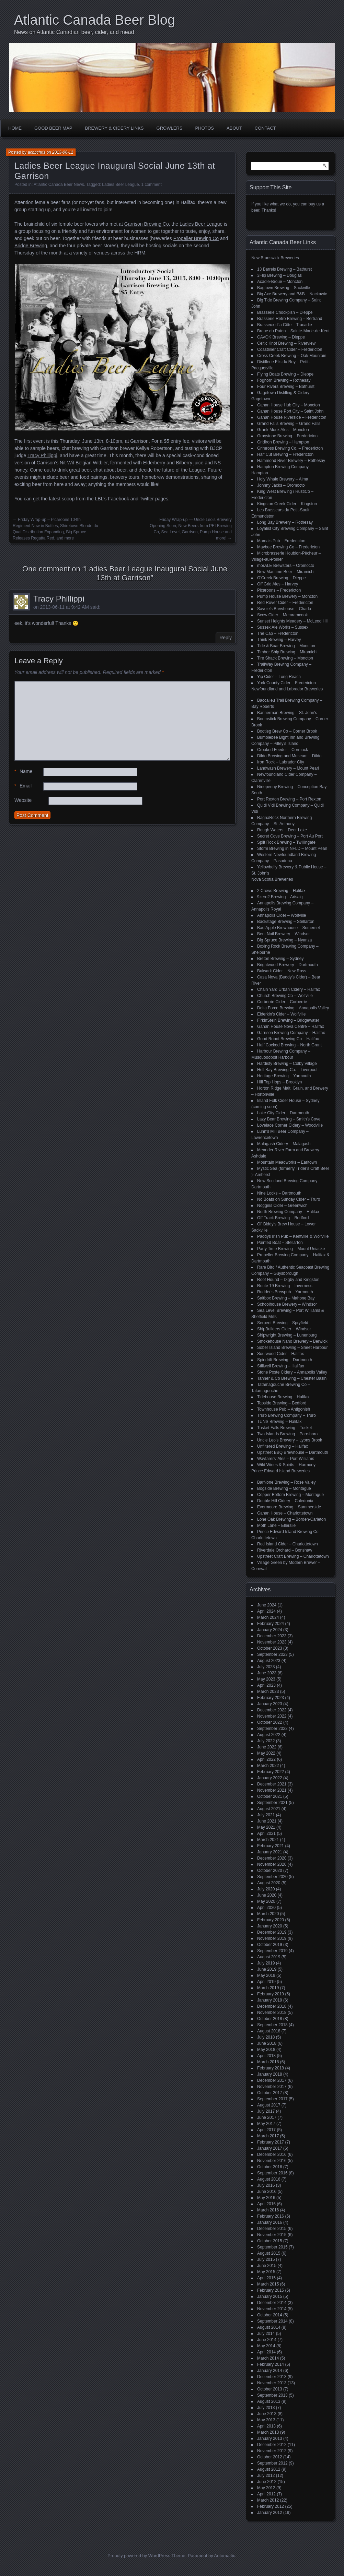 The image size is (344, 2576). What do you see at coordinates (292, 1347) in the screenshot?
I see `Sober Island Brewing – Sheet Harbour` at bounding box center [292, 1347].